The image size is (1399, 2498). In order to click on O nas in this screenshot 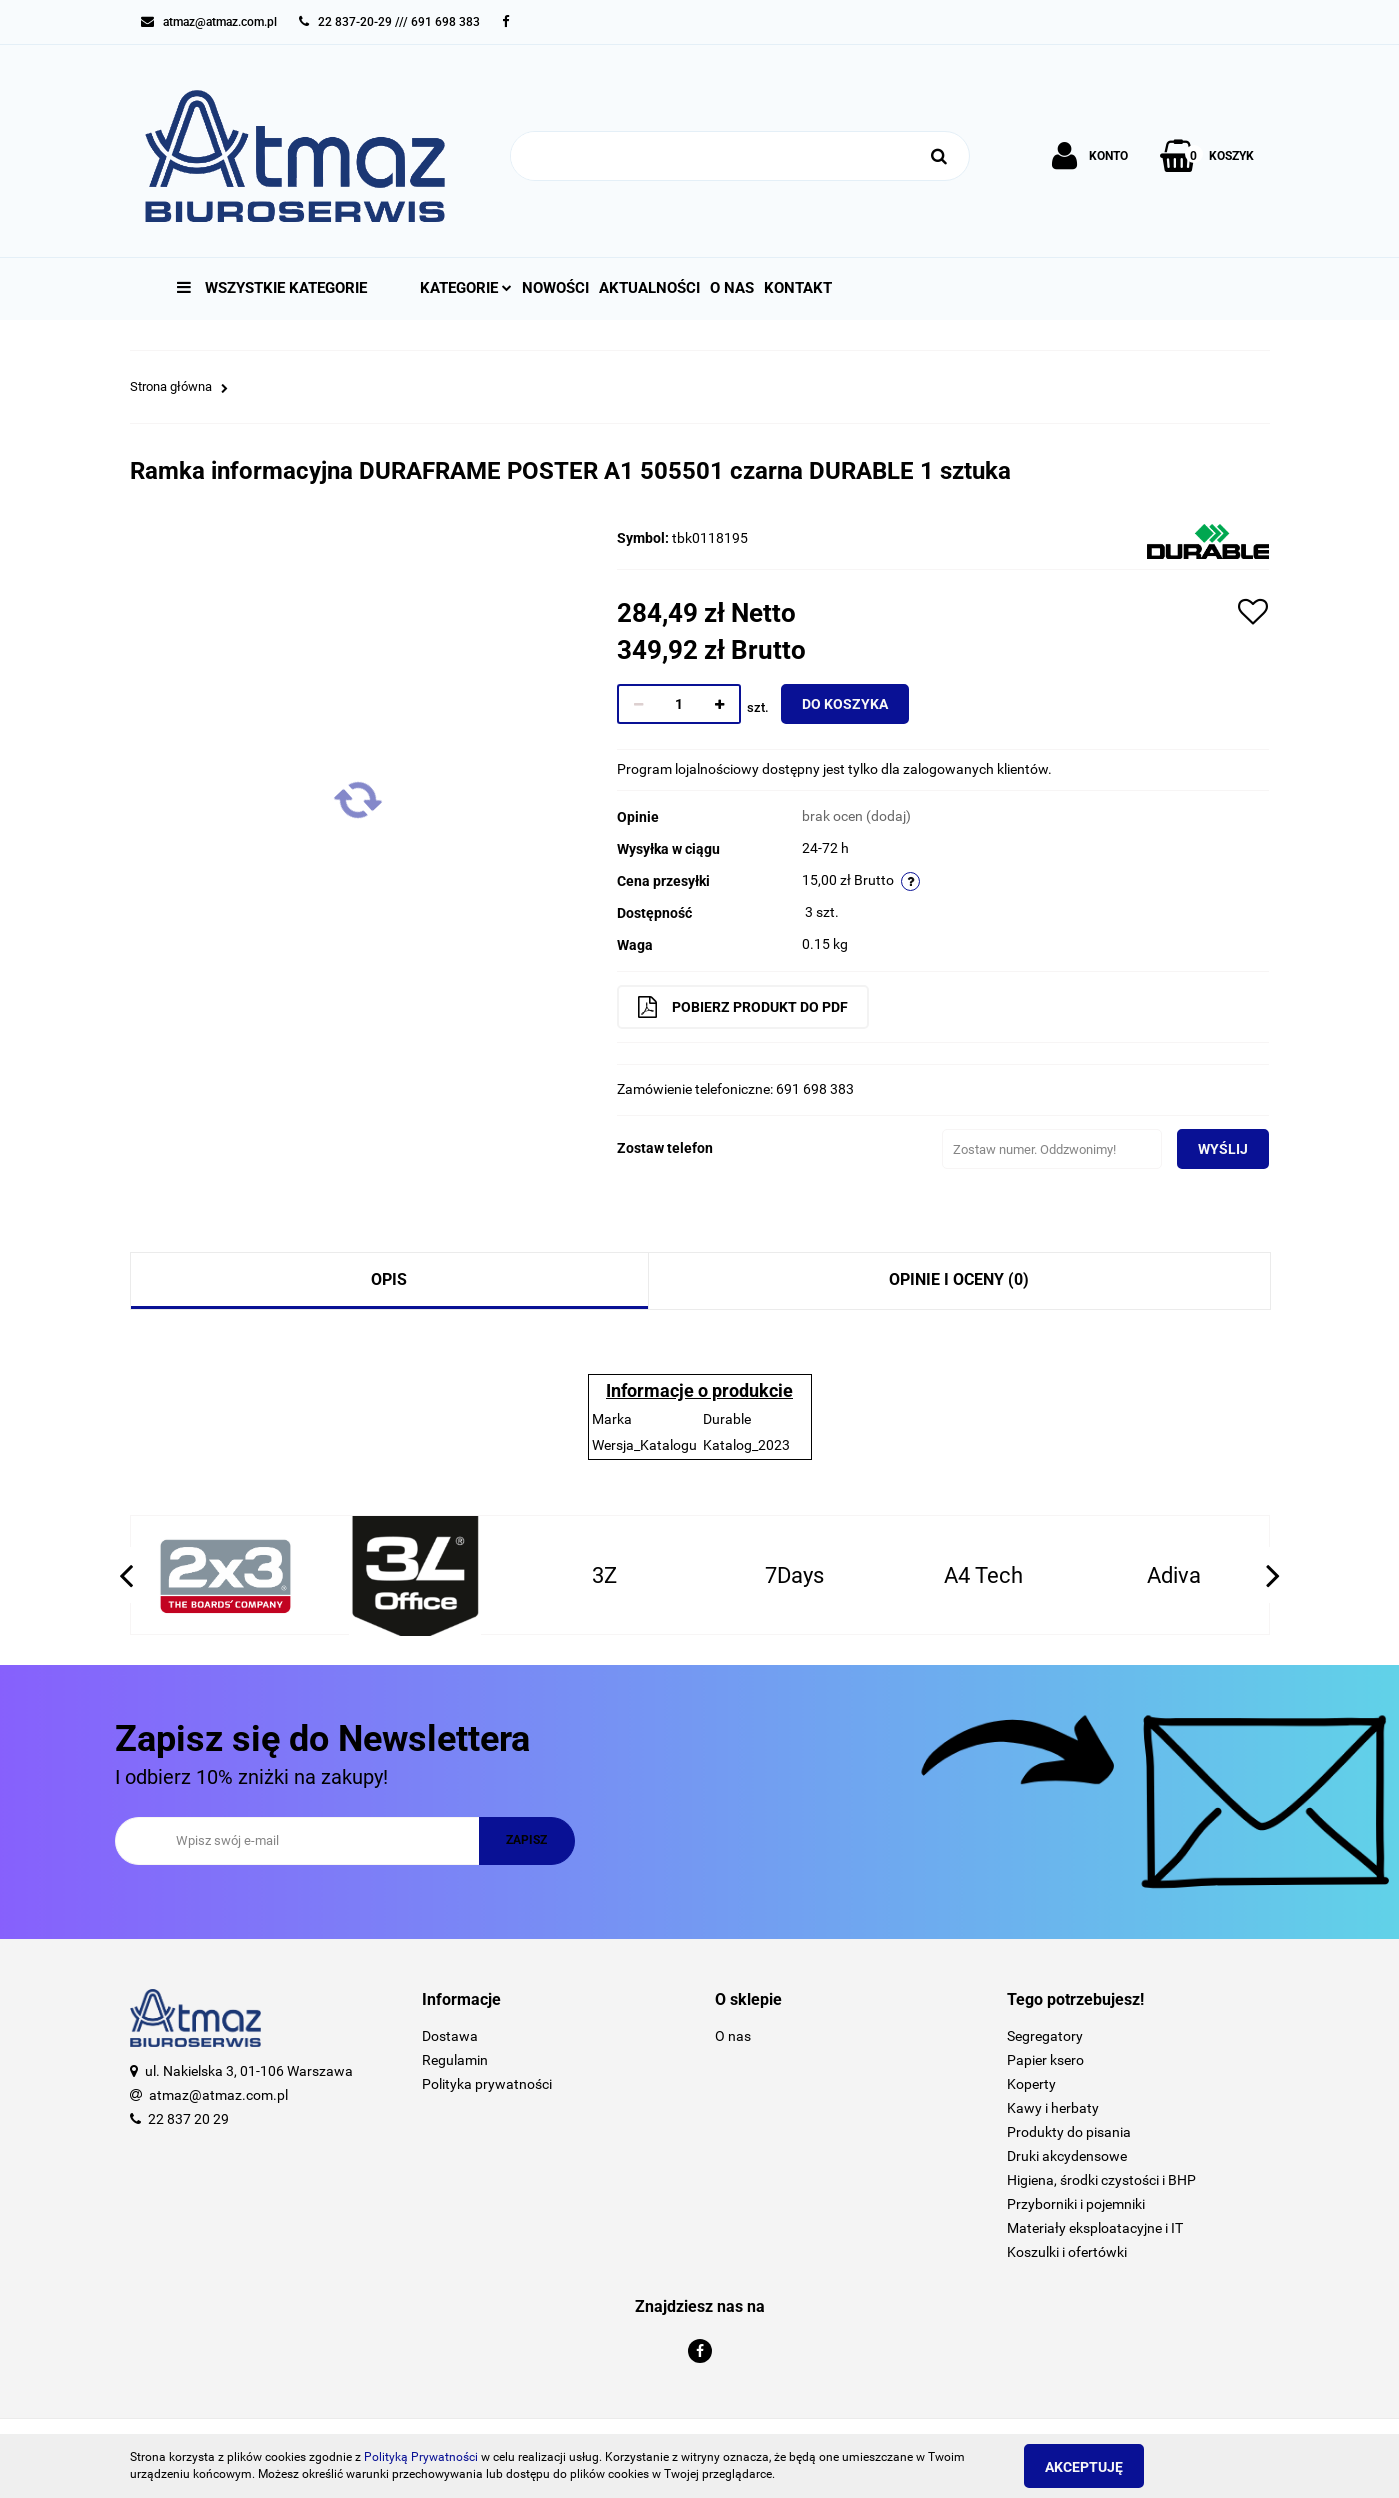, I will do `click(732, 288)`.